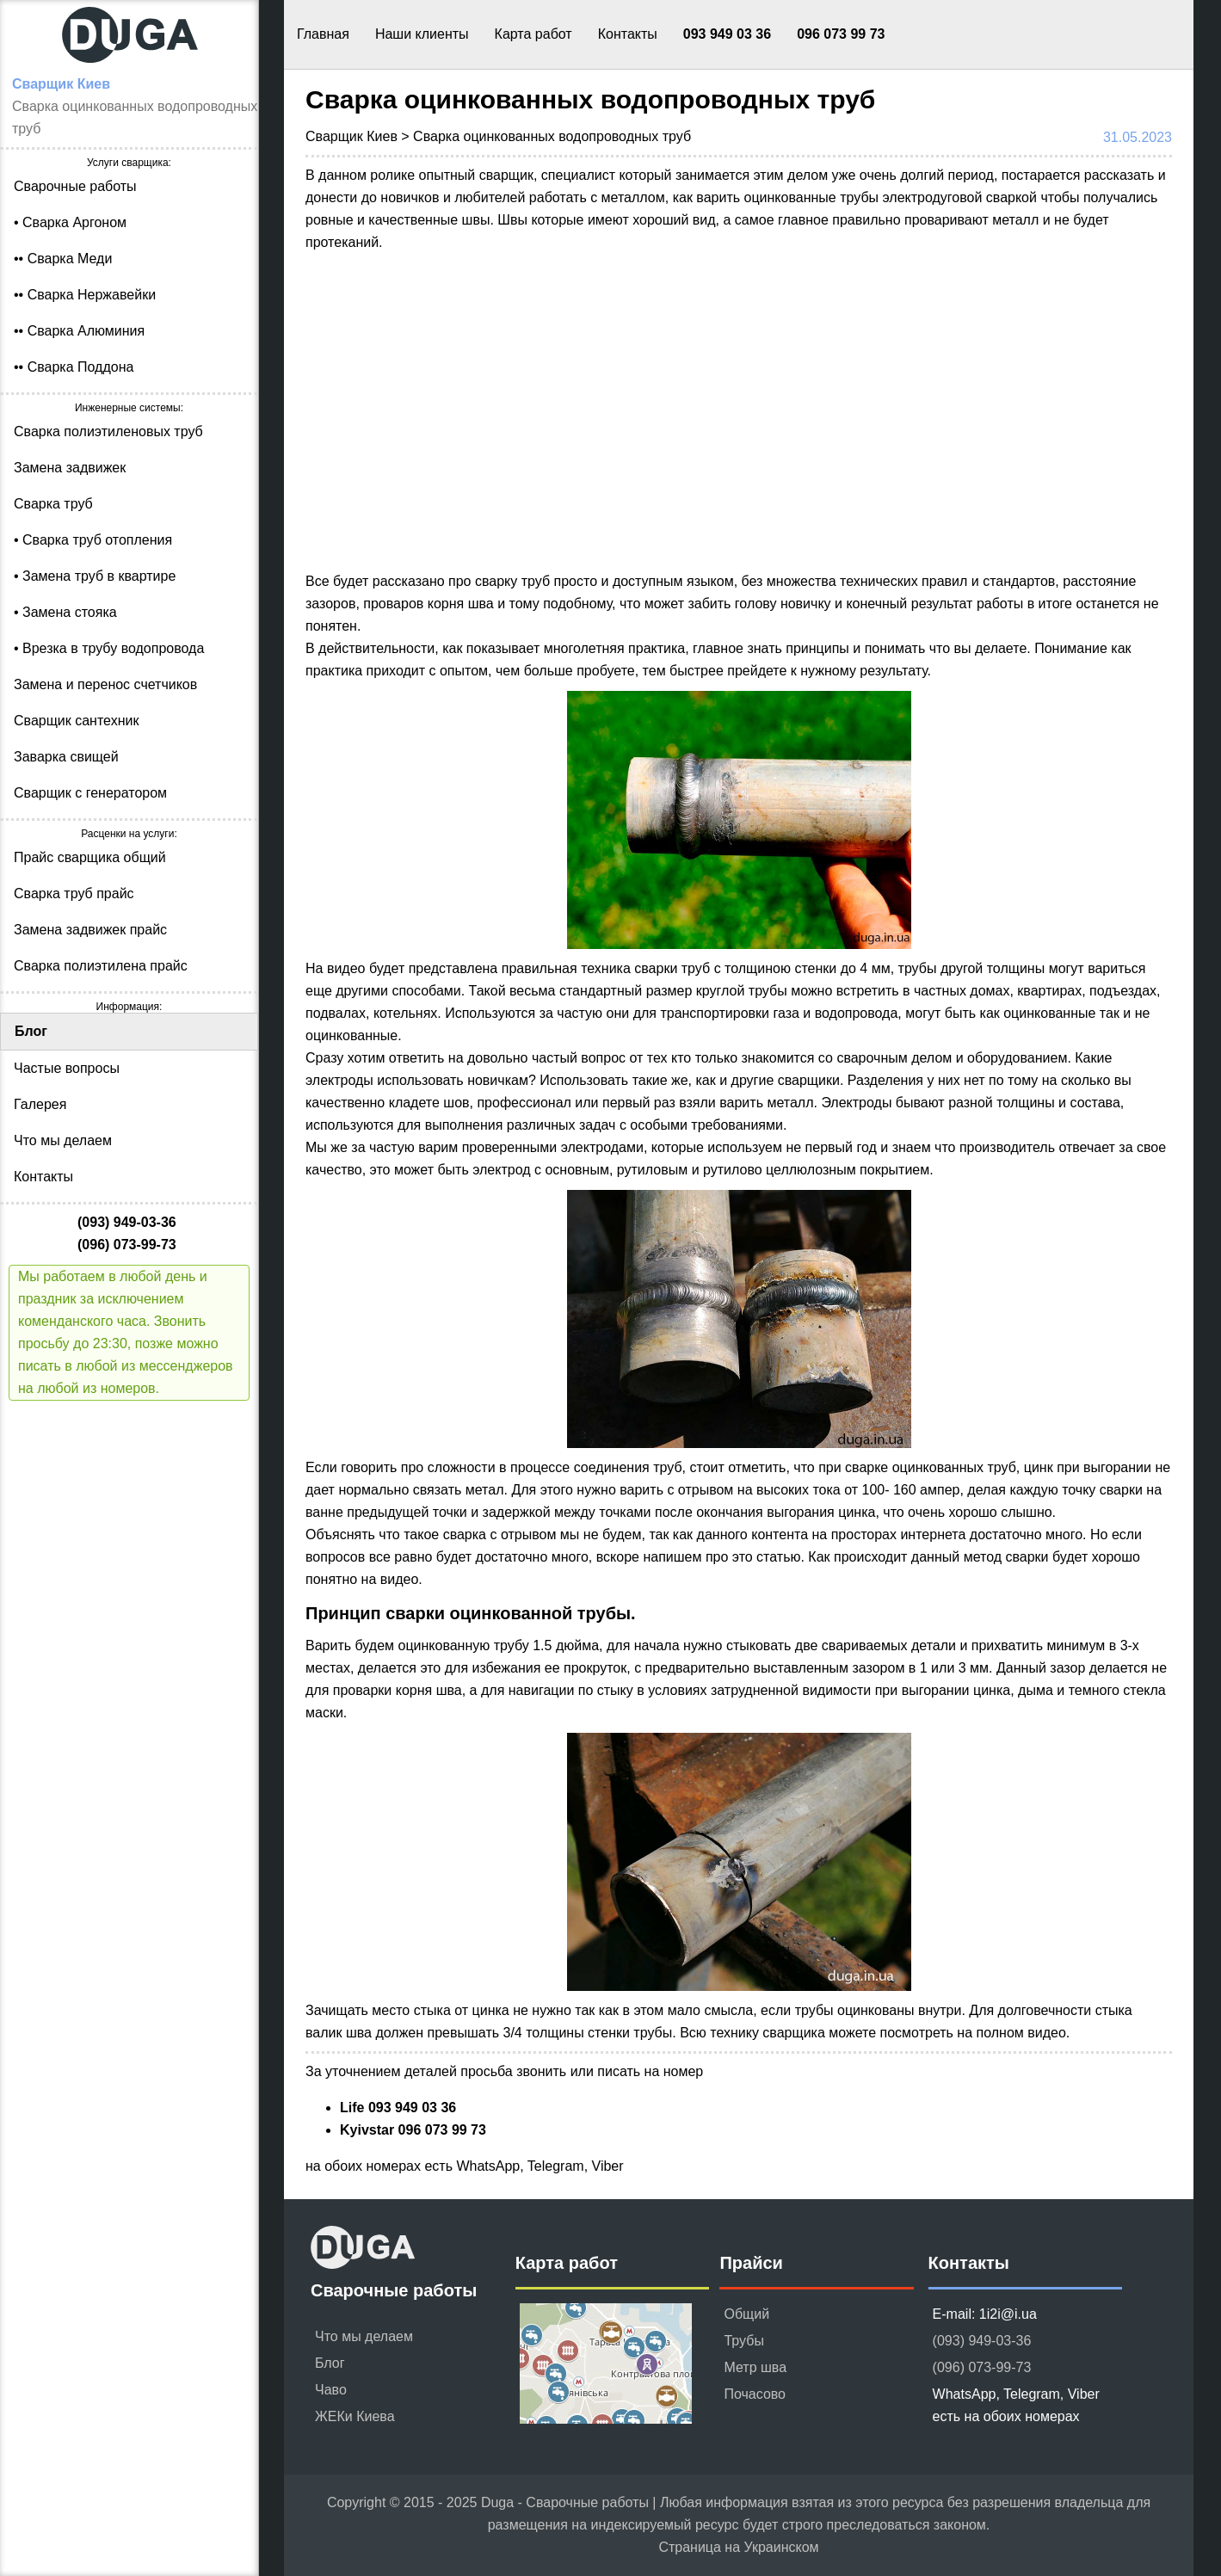 Image resolution: width=1221 pixels, height=2576 pixels. I want to click on Сварка полиэтиленовых труб, so click(108, 431).